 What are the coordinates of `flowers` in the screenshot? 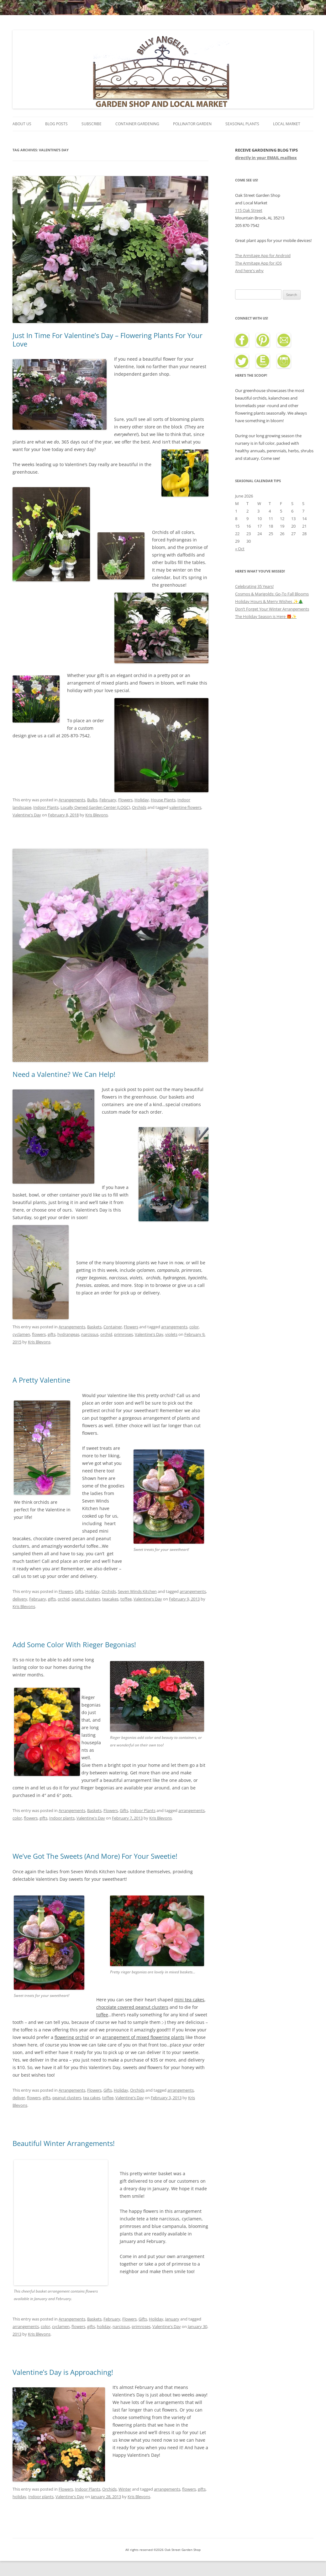 It's located at (39, 1334).